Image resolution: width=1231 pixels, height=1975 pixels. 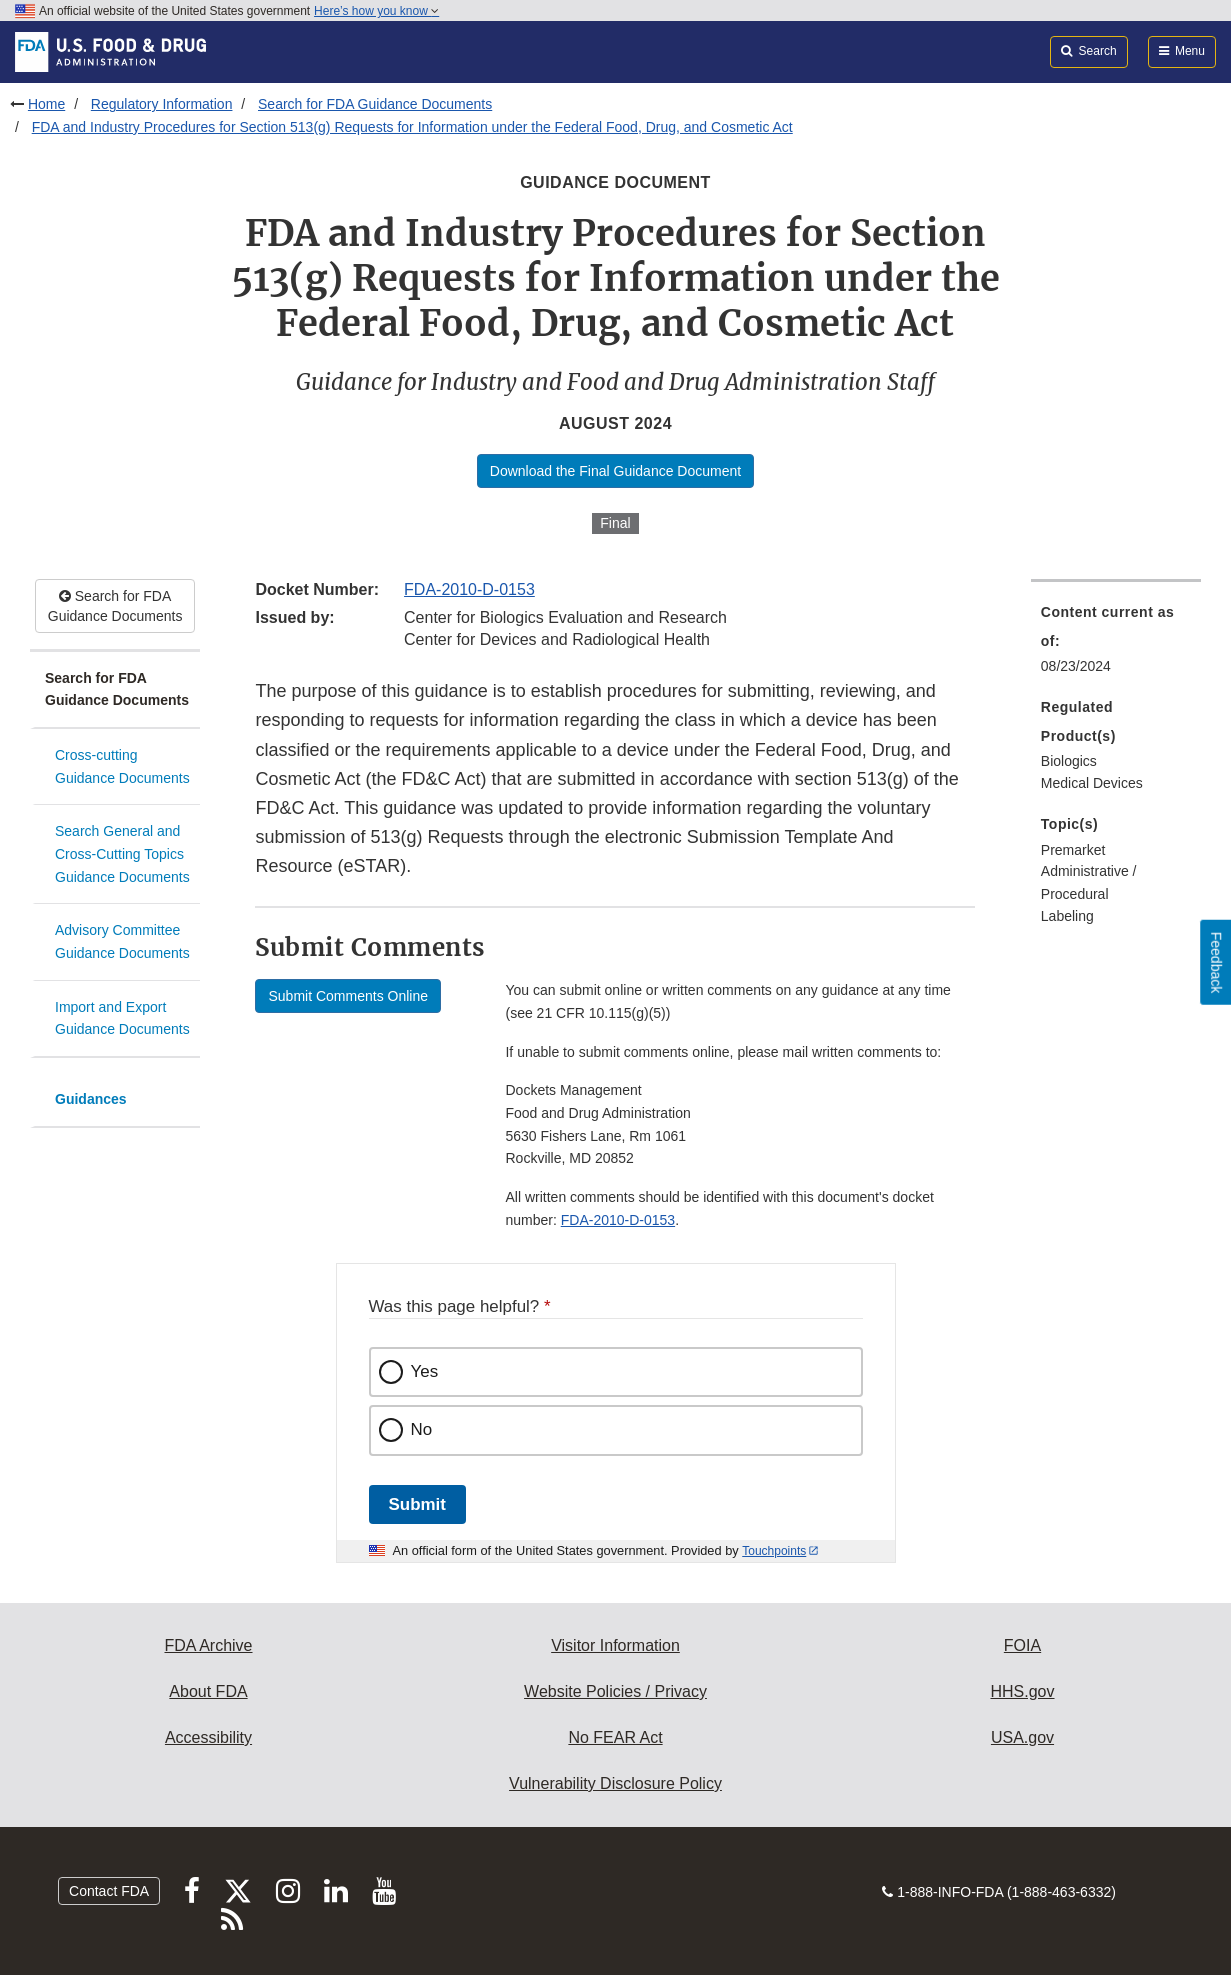 I want to click on USA.gov, so click(x=1022, y=1737).